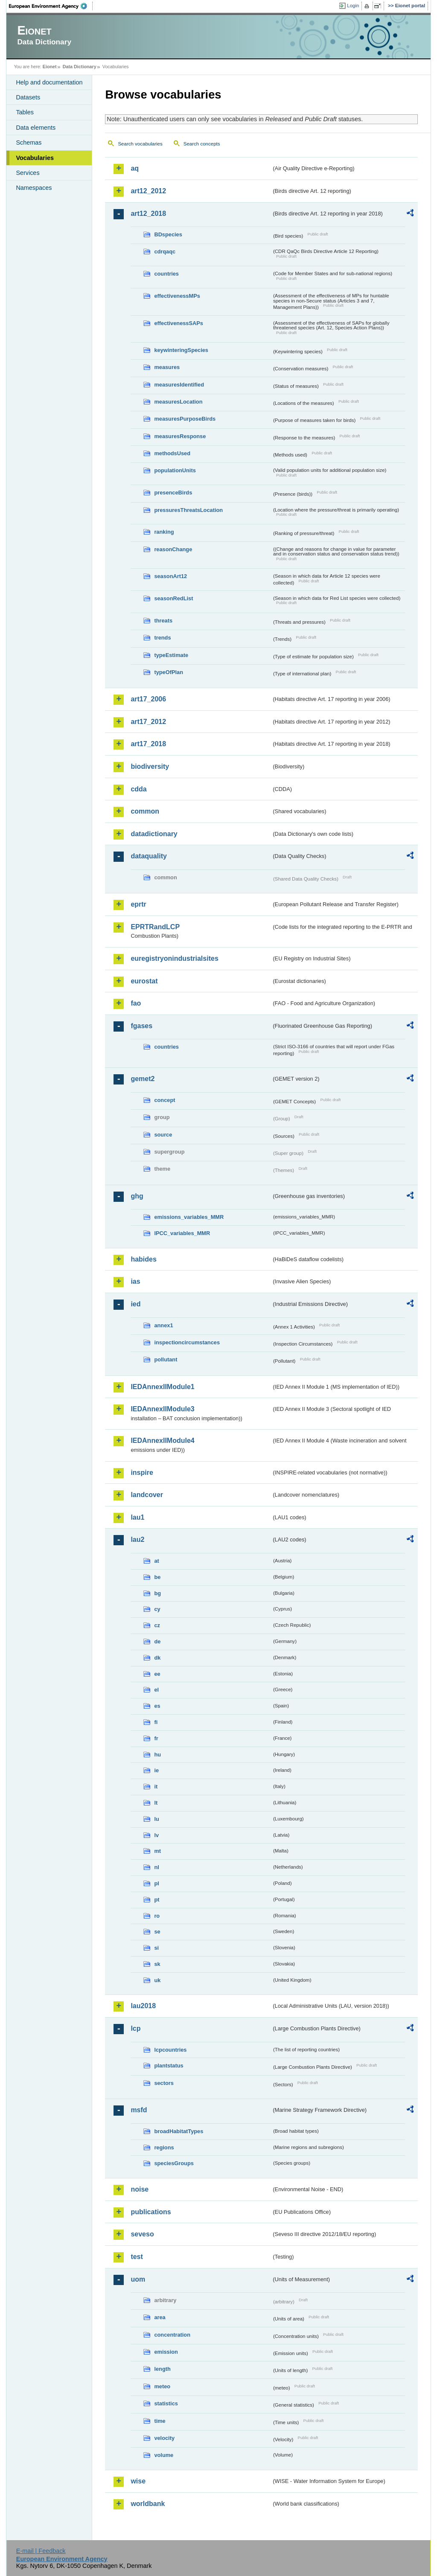  What do you see at coordinates (163, 2455) in the screenshot?
I see `volume` at bounding box center [163, 2455].